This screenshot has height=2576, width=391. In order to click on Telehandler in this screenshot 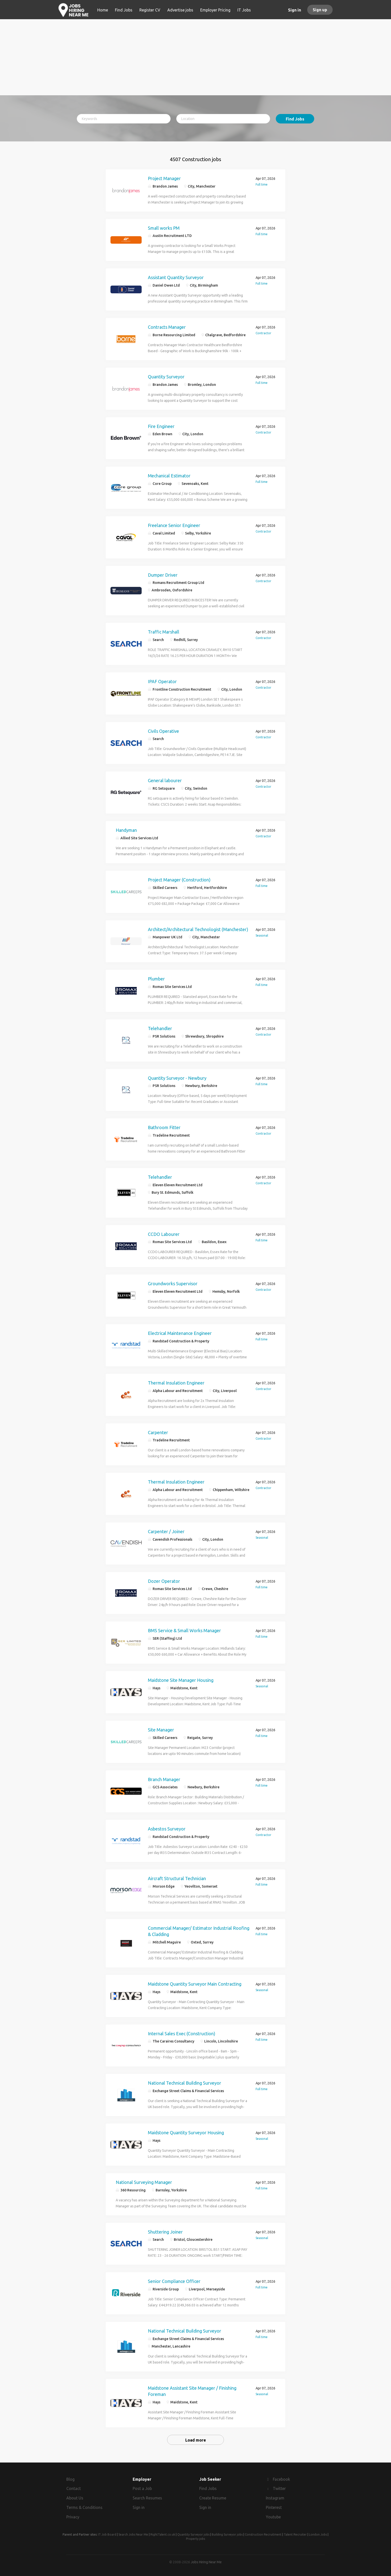, I will do `click(160, 1028)`.